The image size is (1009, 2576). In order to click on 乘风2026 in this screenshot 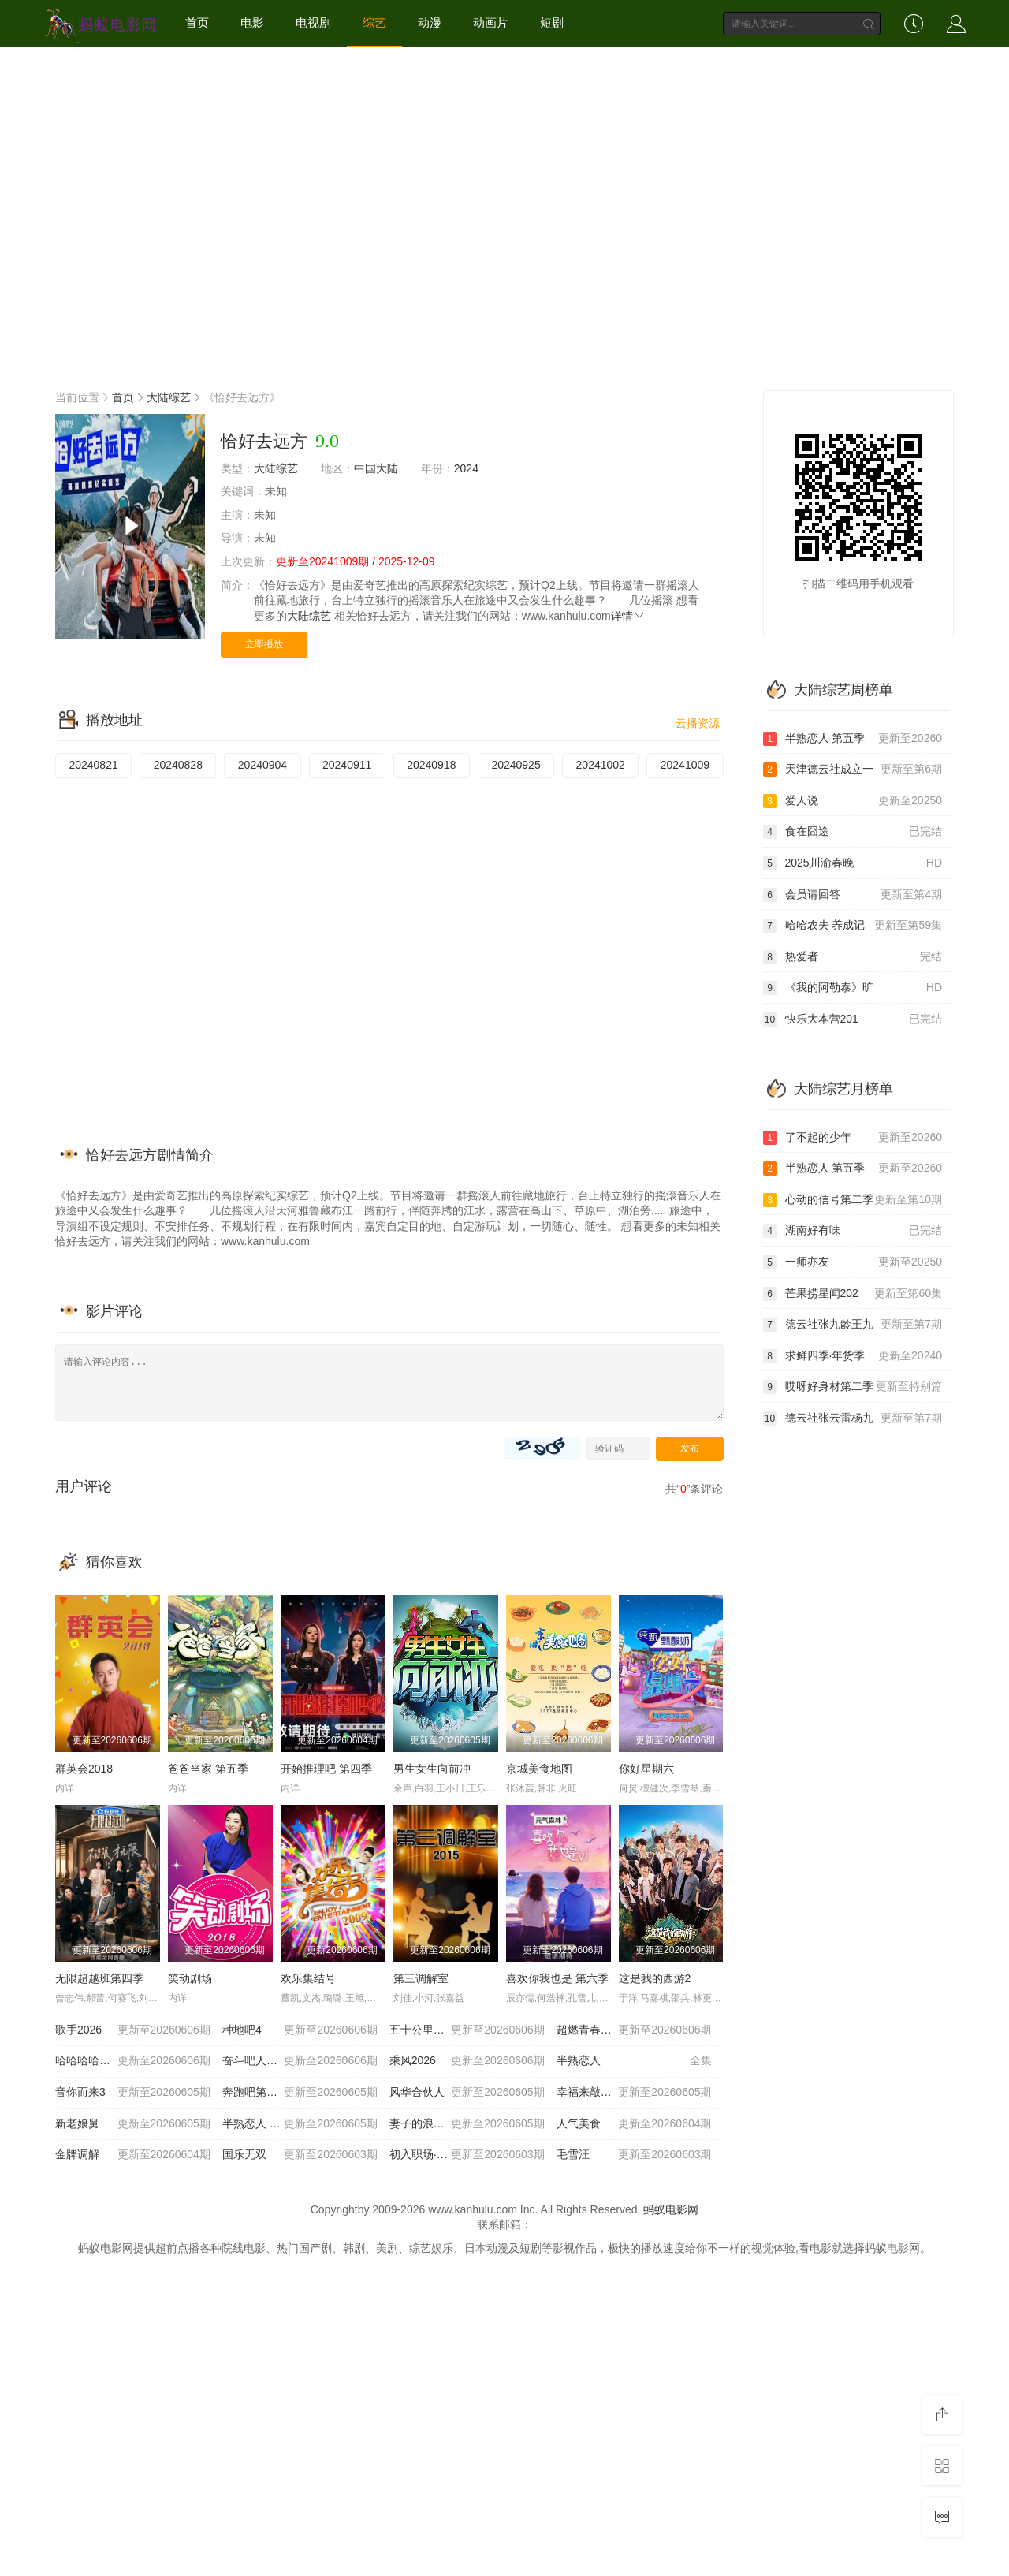, I will do `click(467, 2061)`.